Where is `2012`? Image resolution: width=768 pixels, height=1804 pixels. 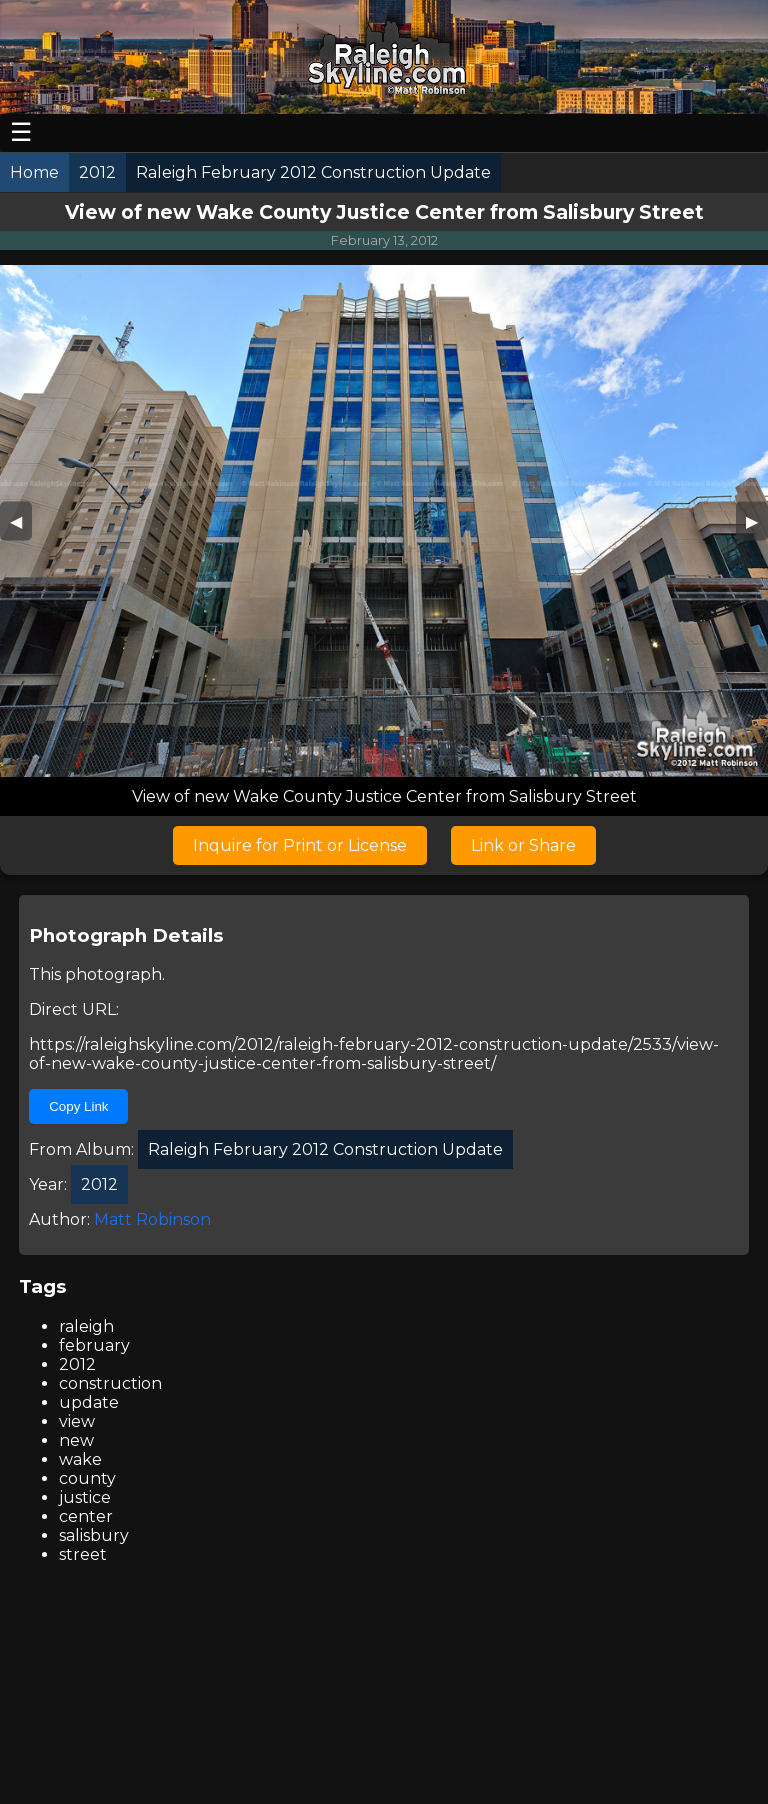 2012 is located at coordinates (77, 1364).